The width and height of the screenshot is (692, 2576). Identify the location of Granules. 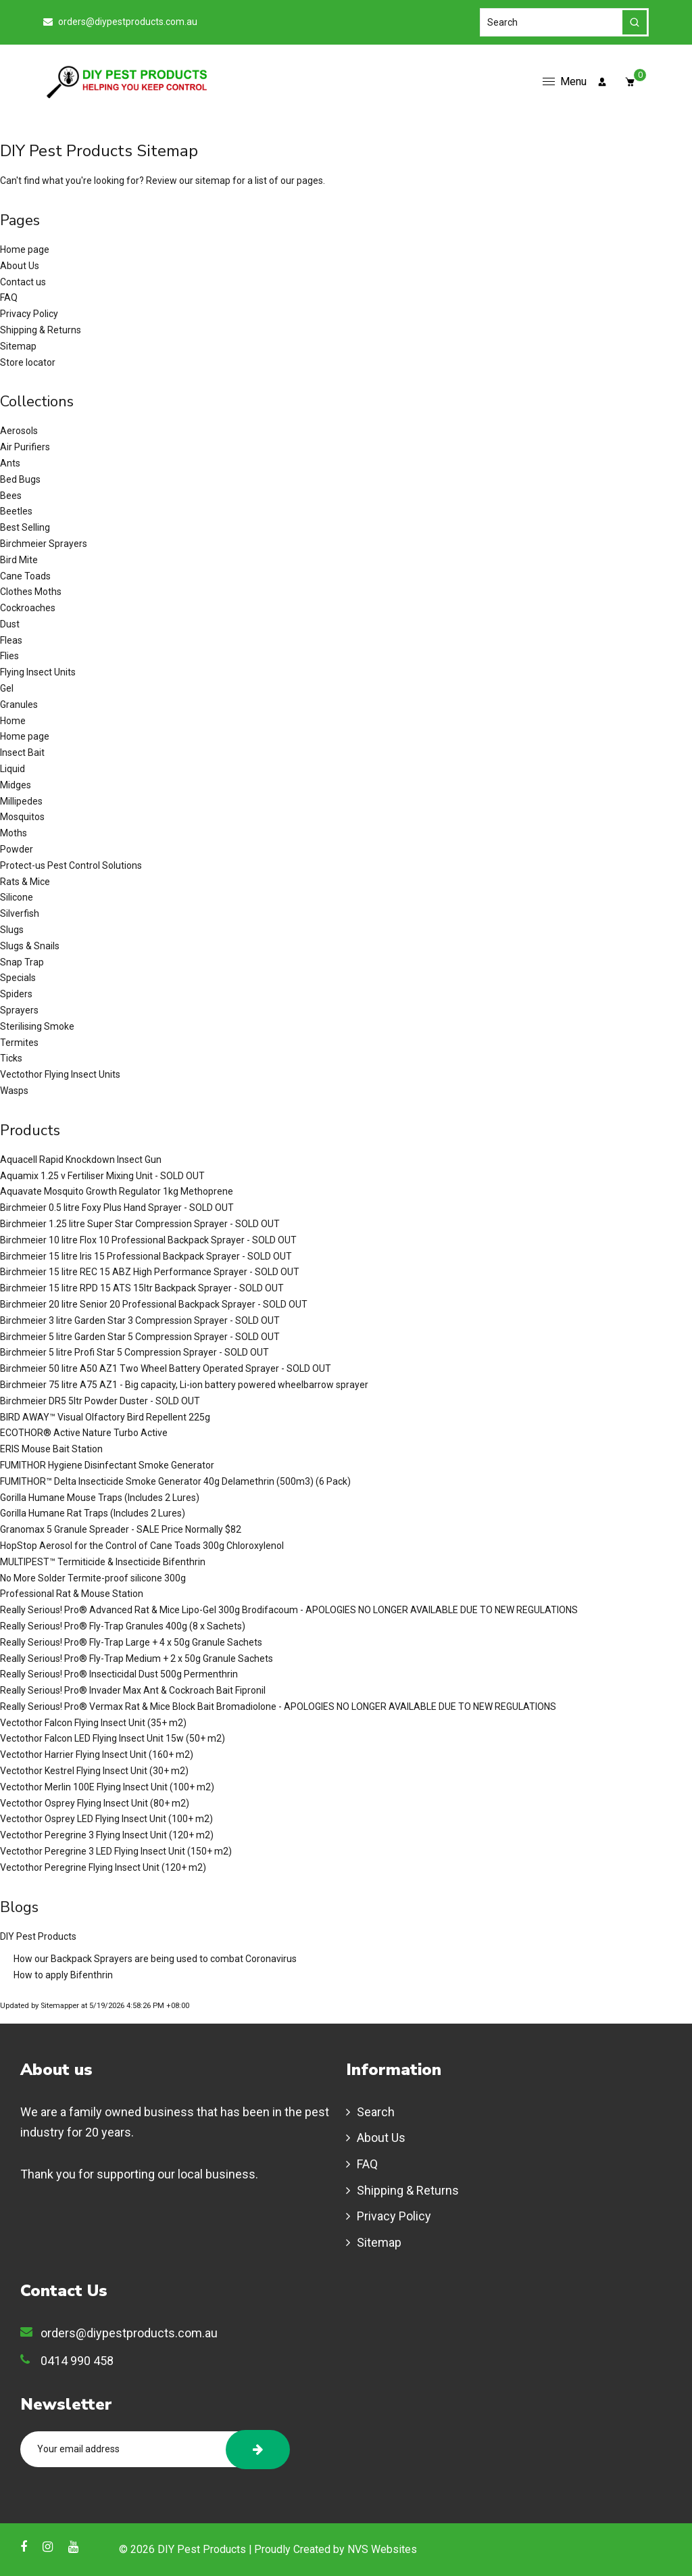
(19, 704).